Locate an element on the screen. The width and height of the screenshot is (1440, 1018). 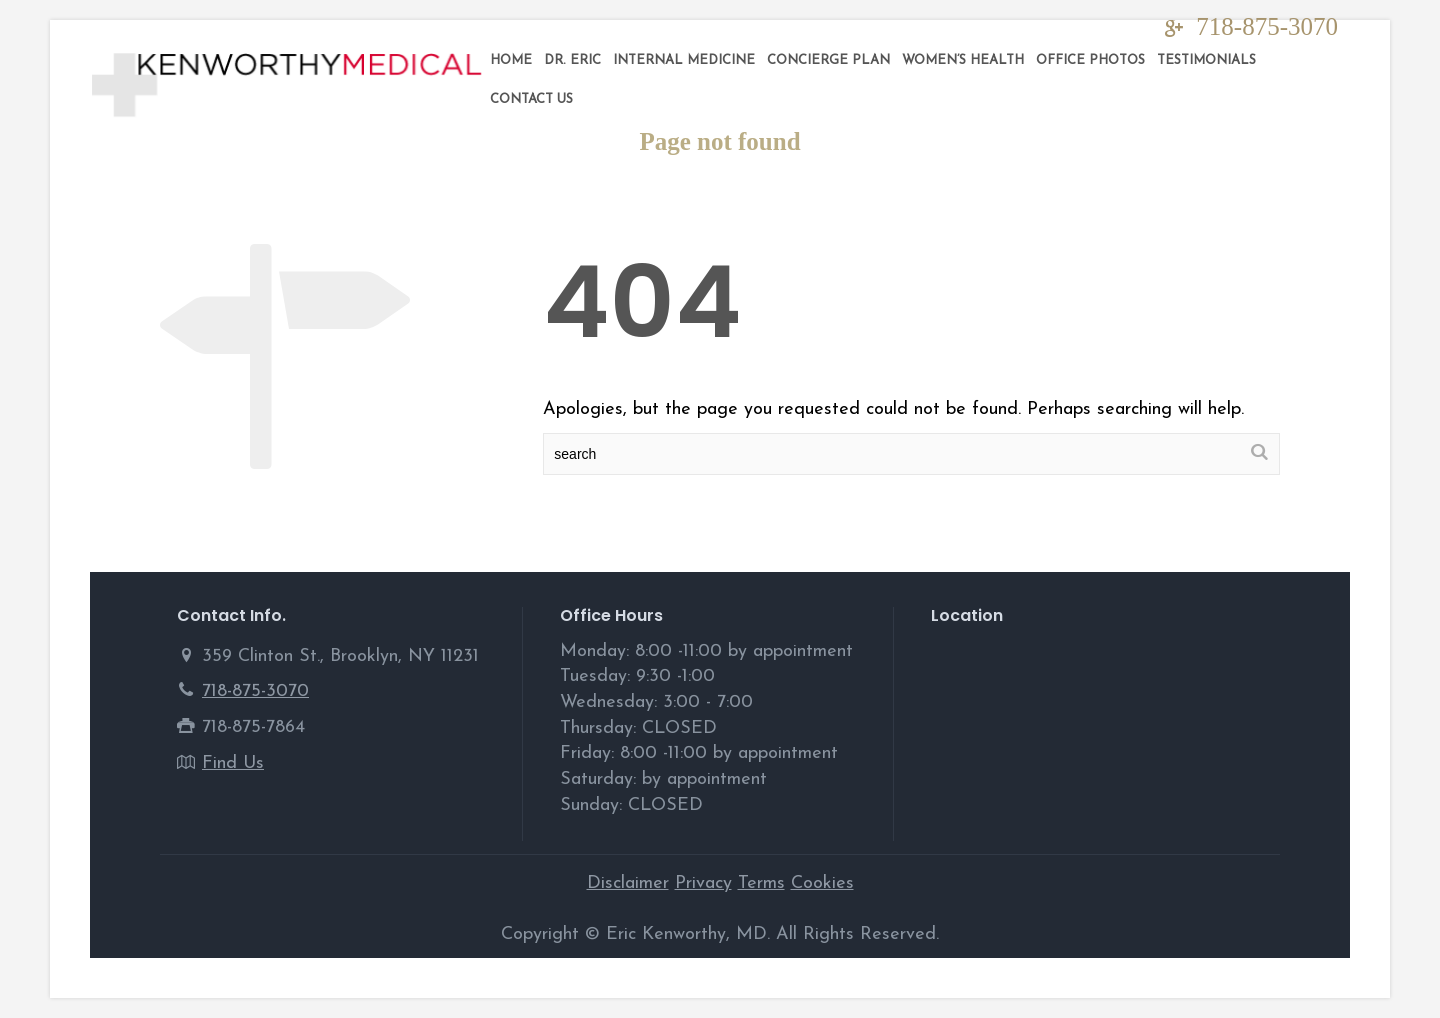
Terms is located at coordinates (761, 883).